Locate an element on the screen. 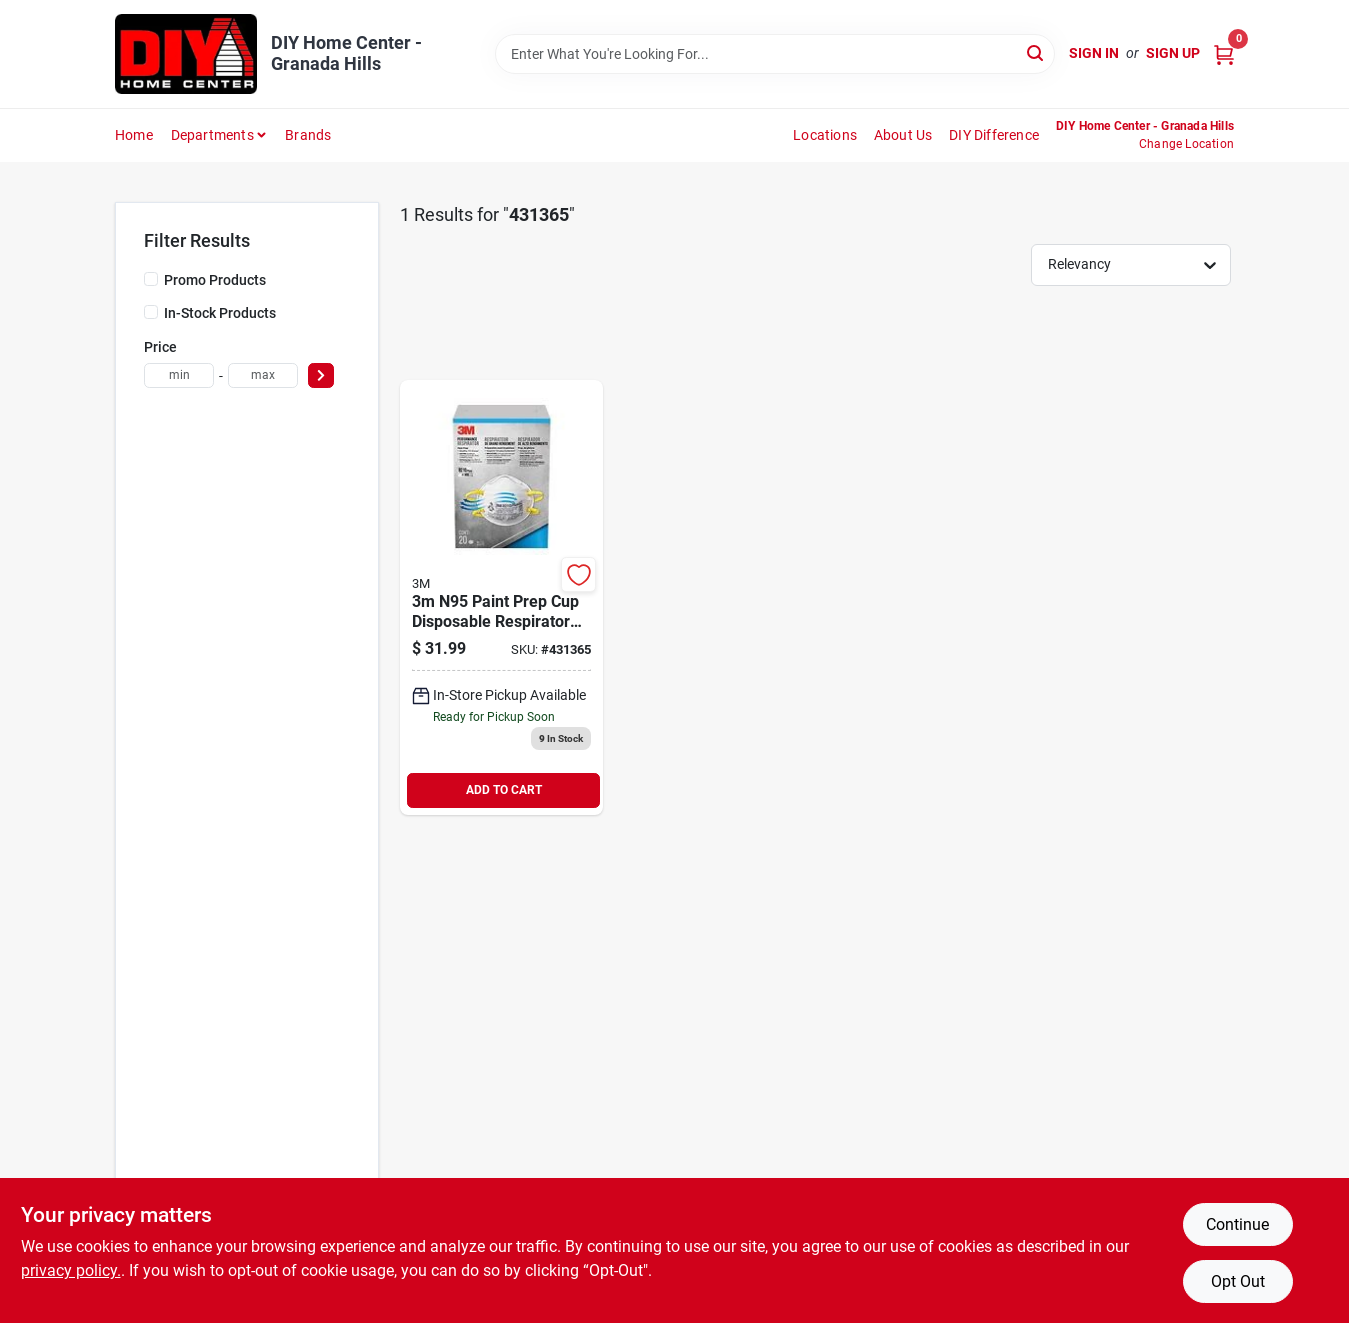 This screenshot has height=1323, width=1349. [DIY Home Center Home] is located at coordinates (186, 54).